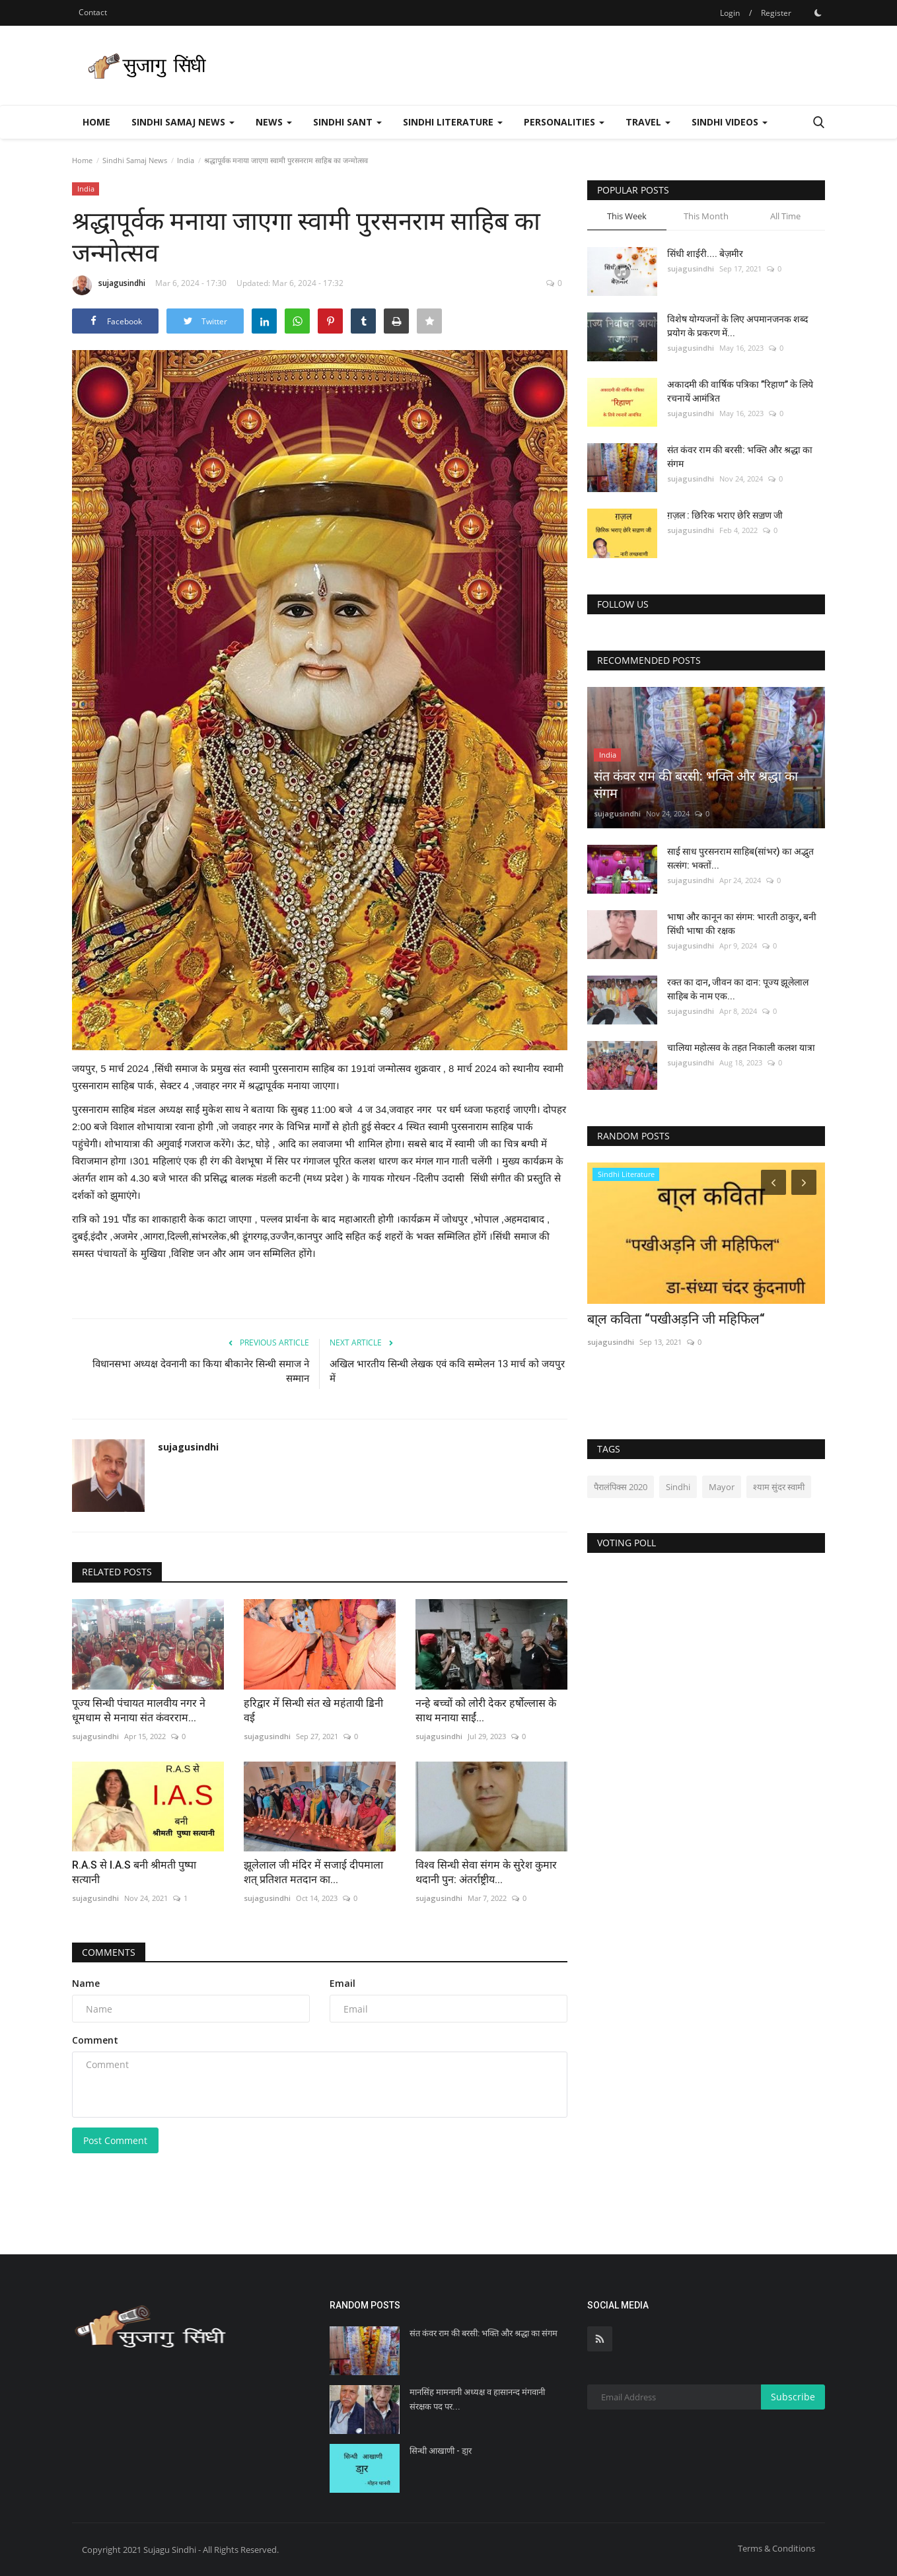 The image size is (897, 2576). Describe the element at coordinates (740, 858) in the screenshot. I see `साई साध पुरसनराम साहिब(सांभर) का अद्भुत सत्संग: भक्तों...` at that location.